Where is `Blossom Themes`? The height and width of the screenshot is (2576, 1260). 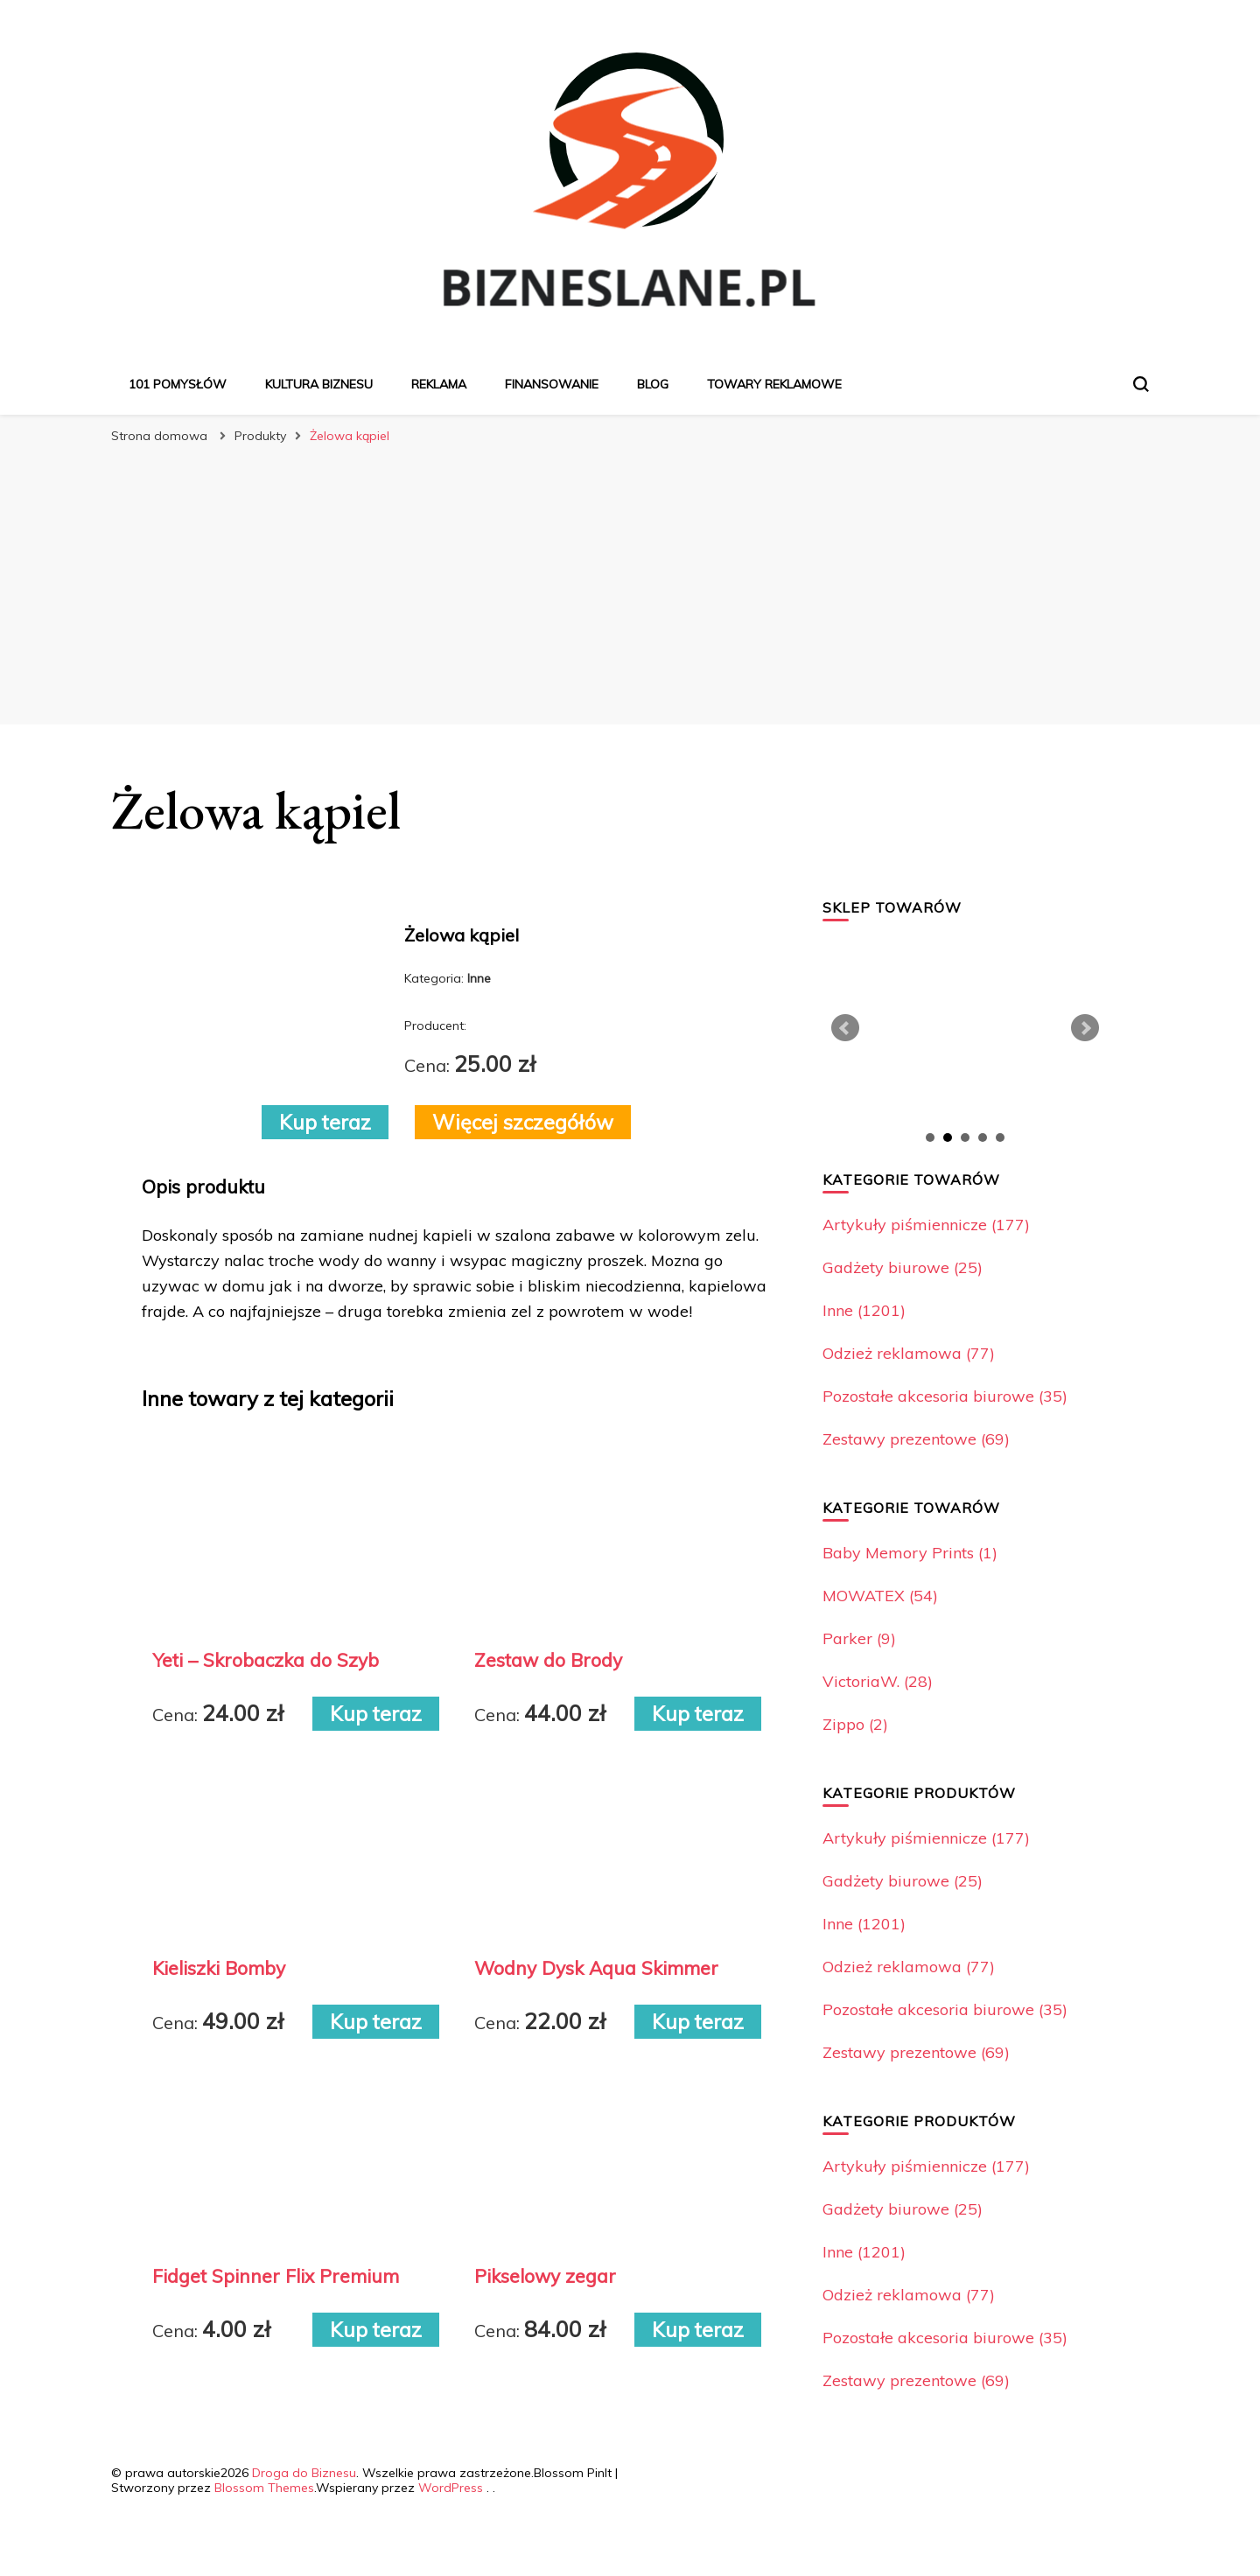 Blossom Themes is located at coordinates (264, 2488).